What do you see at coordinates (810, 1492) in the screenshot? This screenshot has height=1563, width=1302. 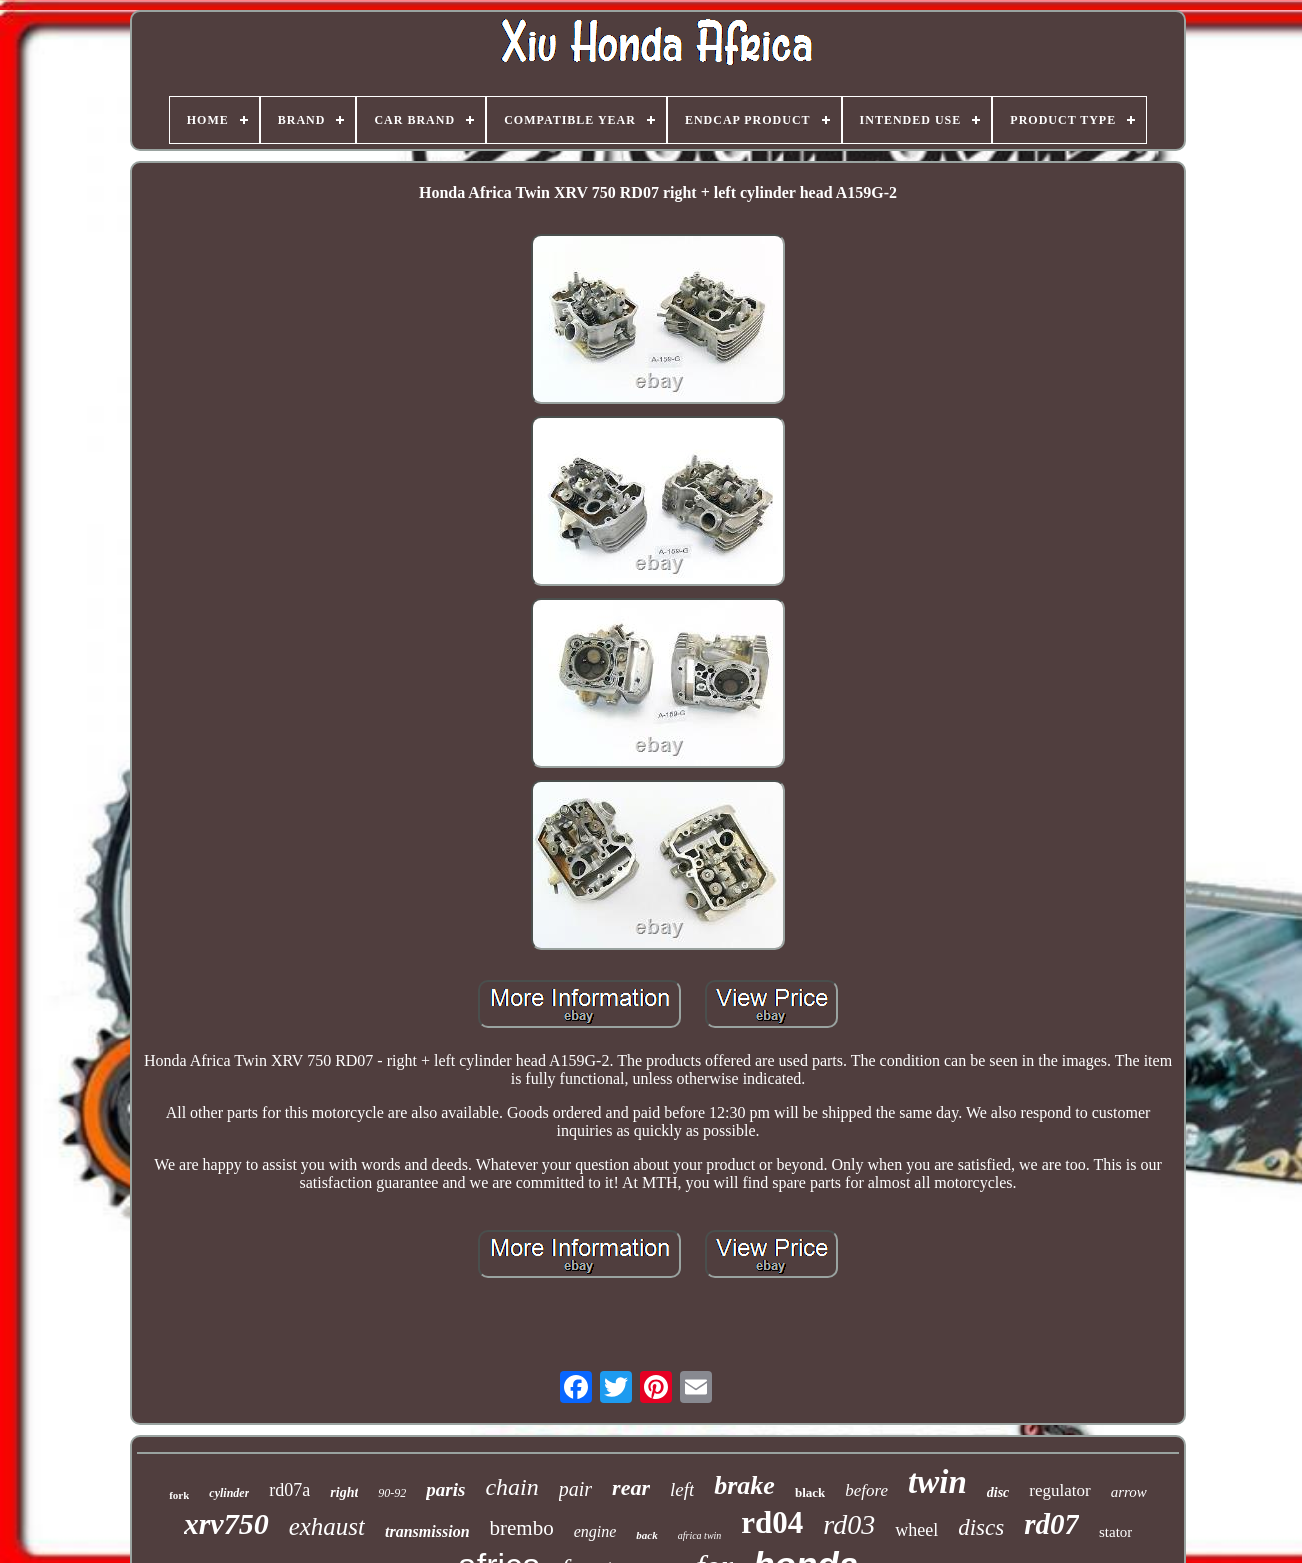 I see `black` at bounding box center [810, 1492].